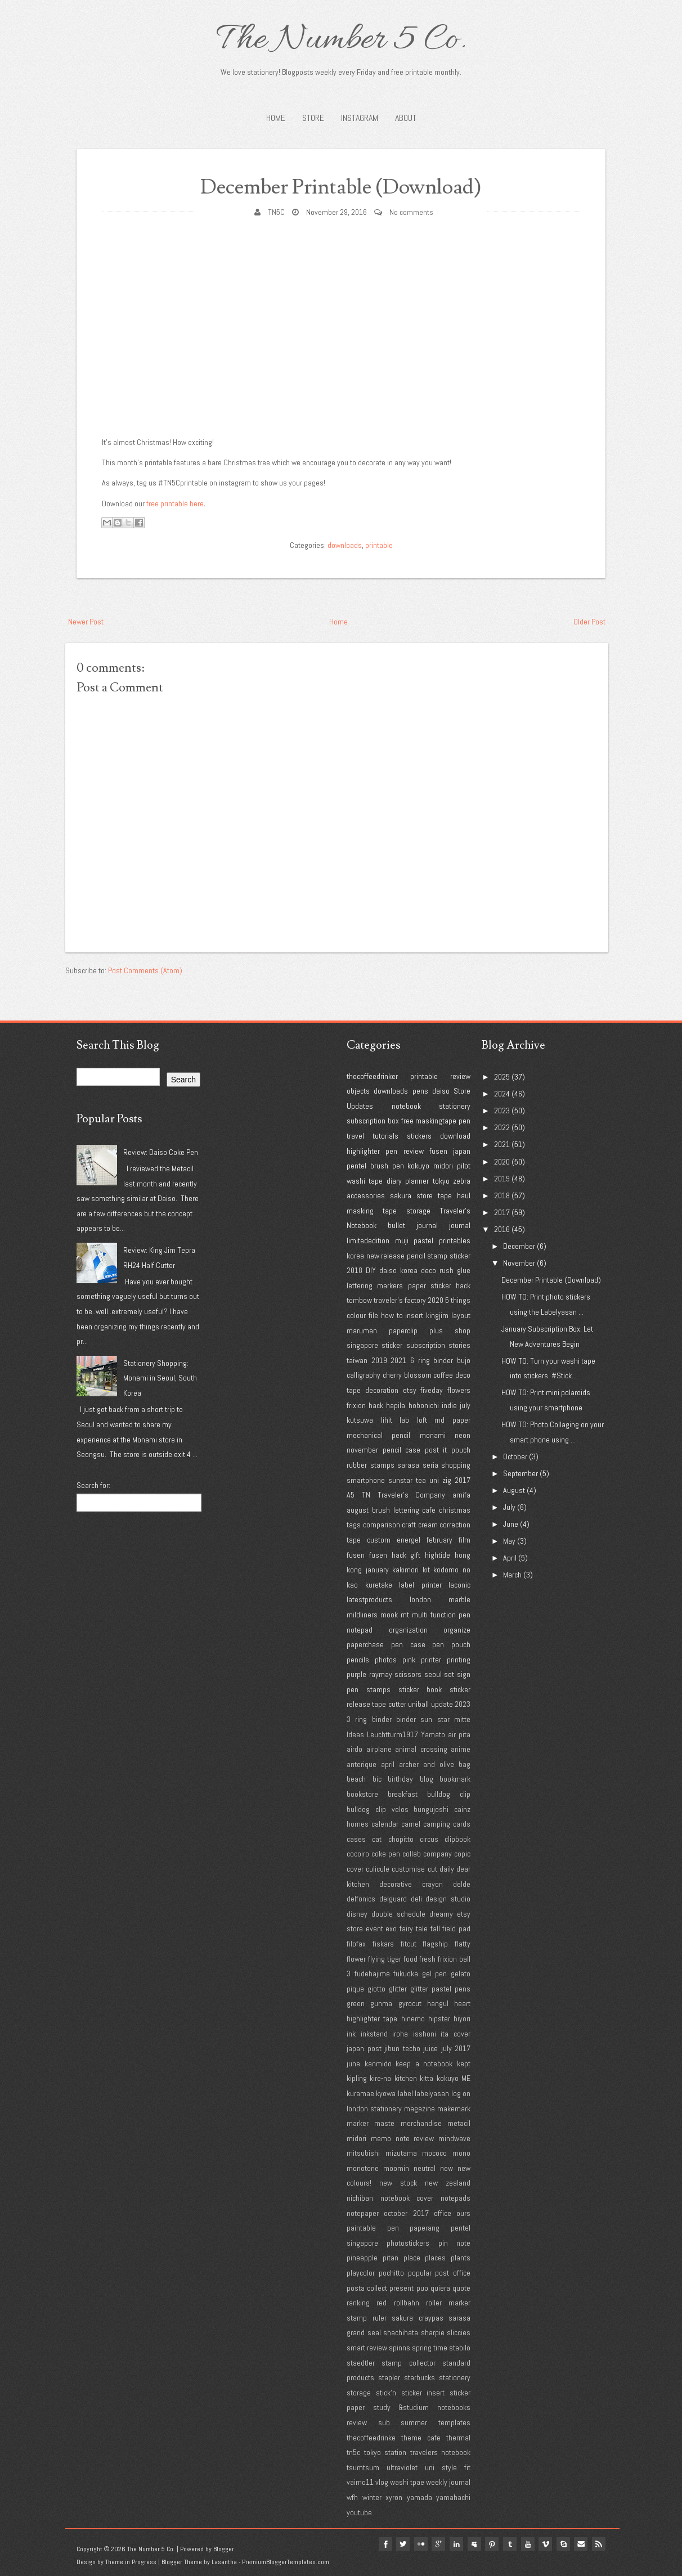  Describe the element at coordinates (435, 1928) in the screenshot. I see `fall` at that location.